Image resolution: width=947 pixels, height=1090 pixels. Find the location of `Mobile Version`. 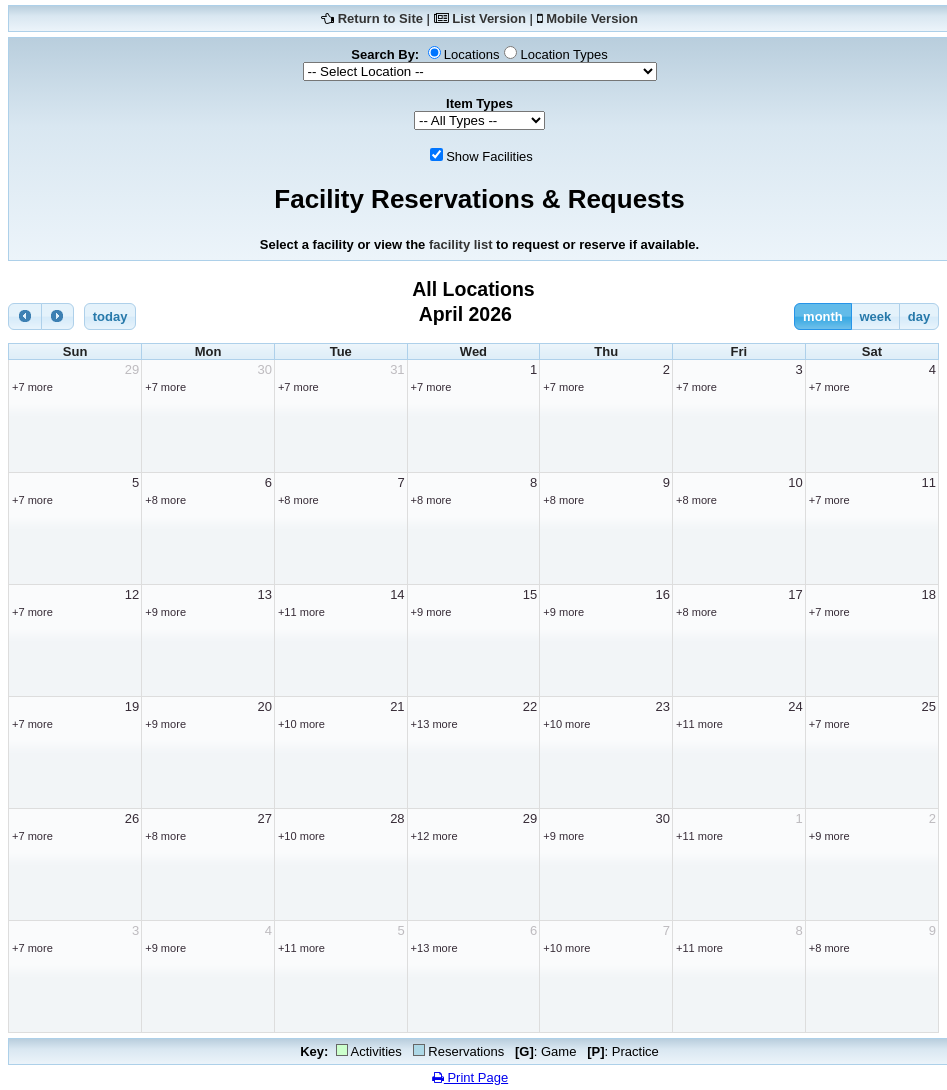

Mobile Version is located at coordinates (592, 18).